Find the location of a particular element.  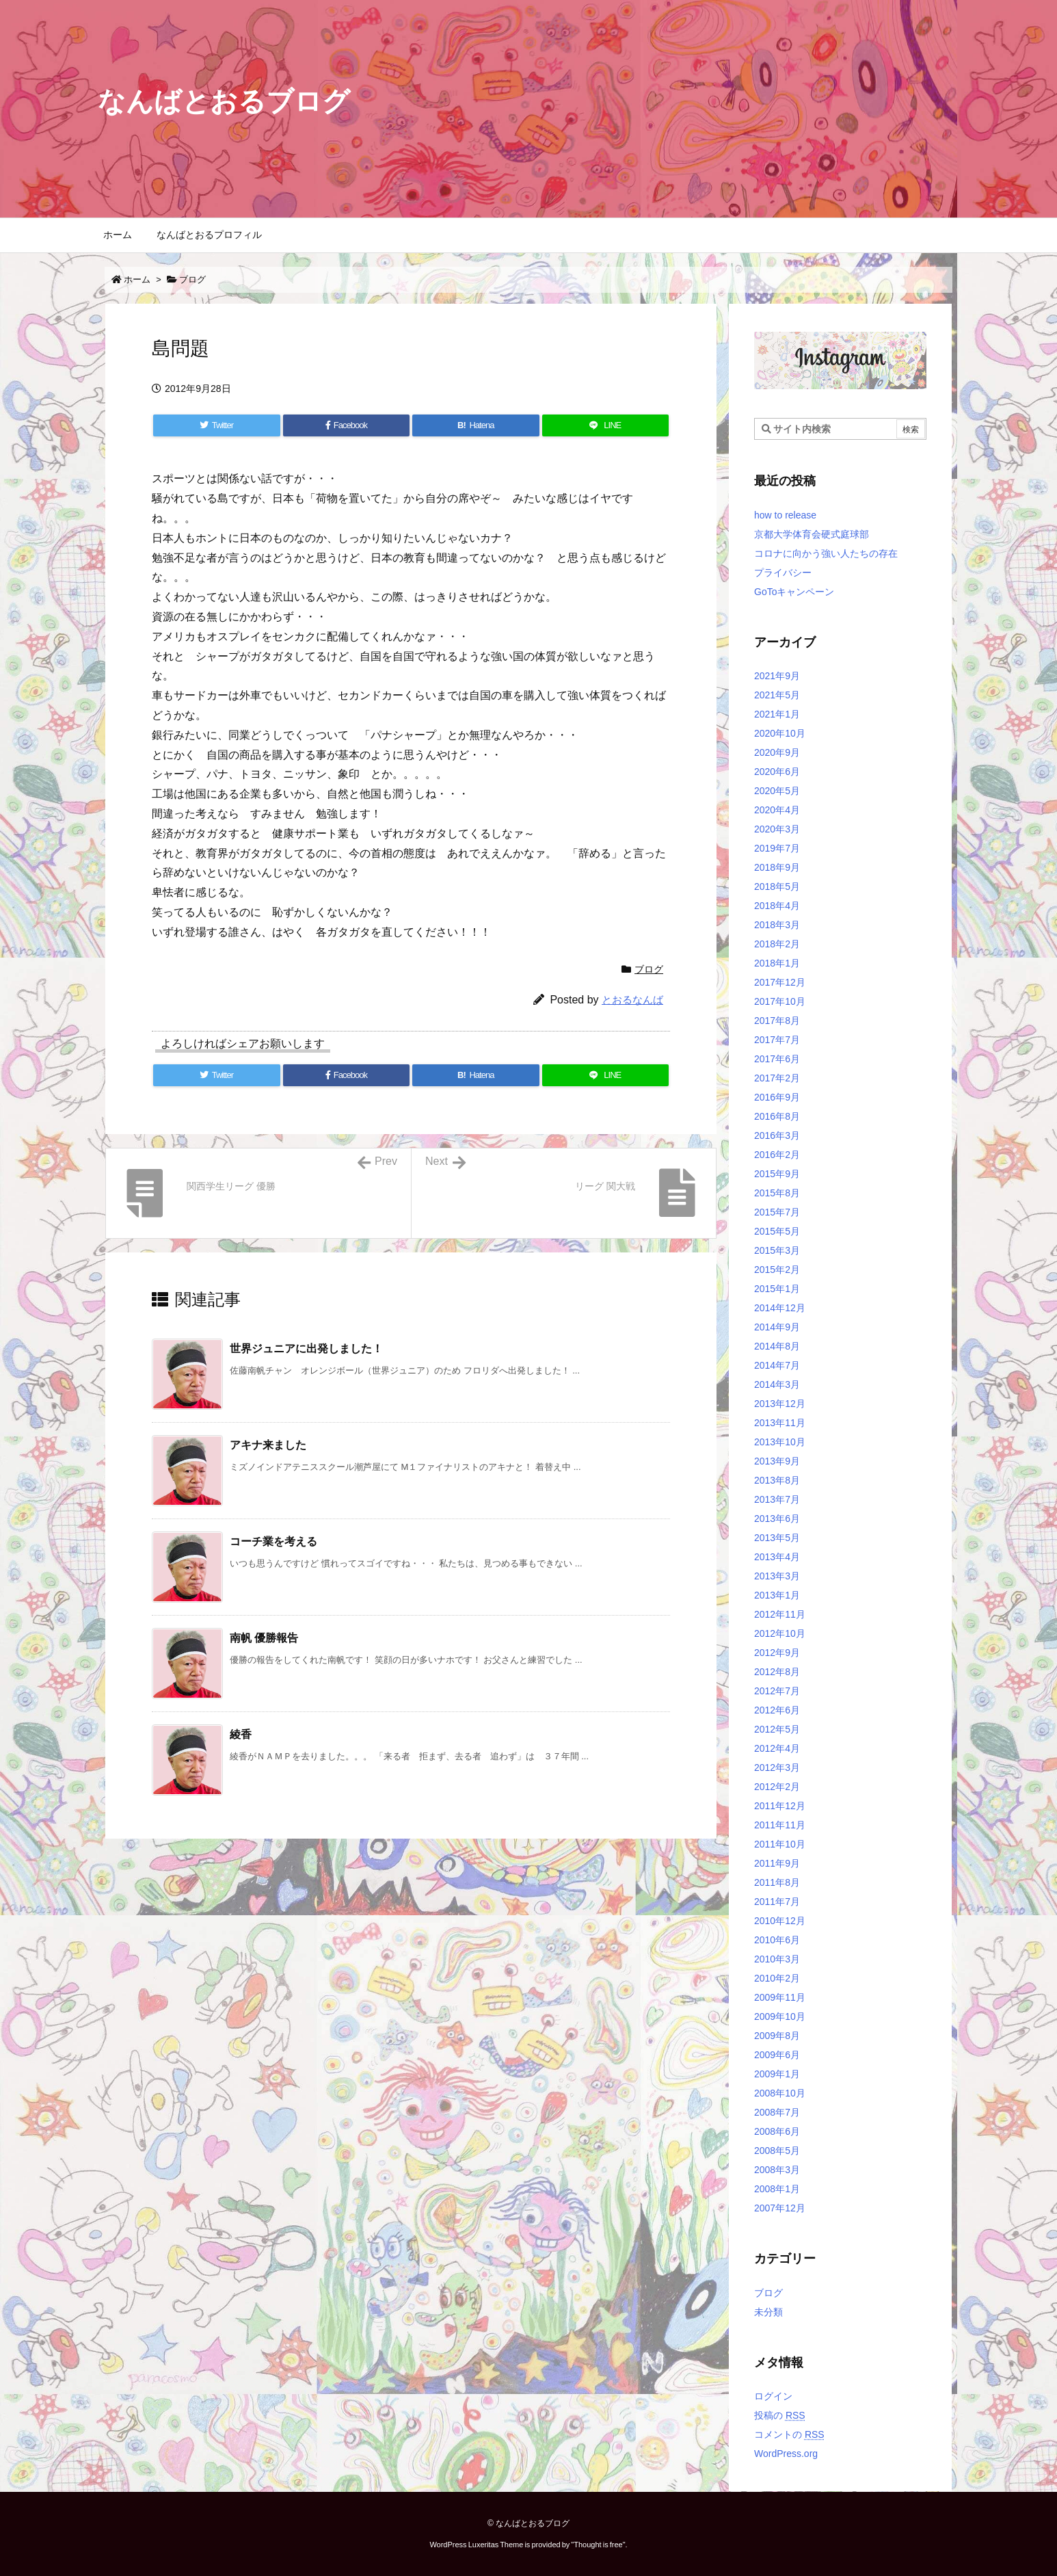

2018年1月 is located at coordinates (777, 963).